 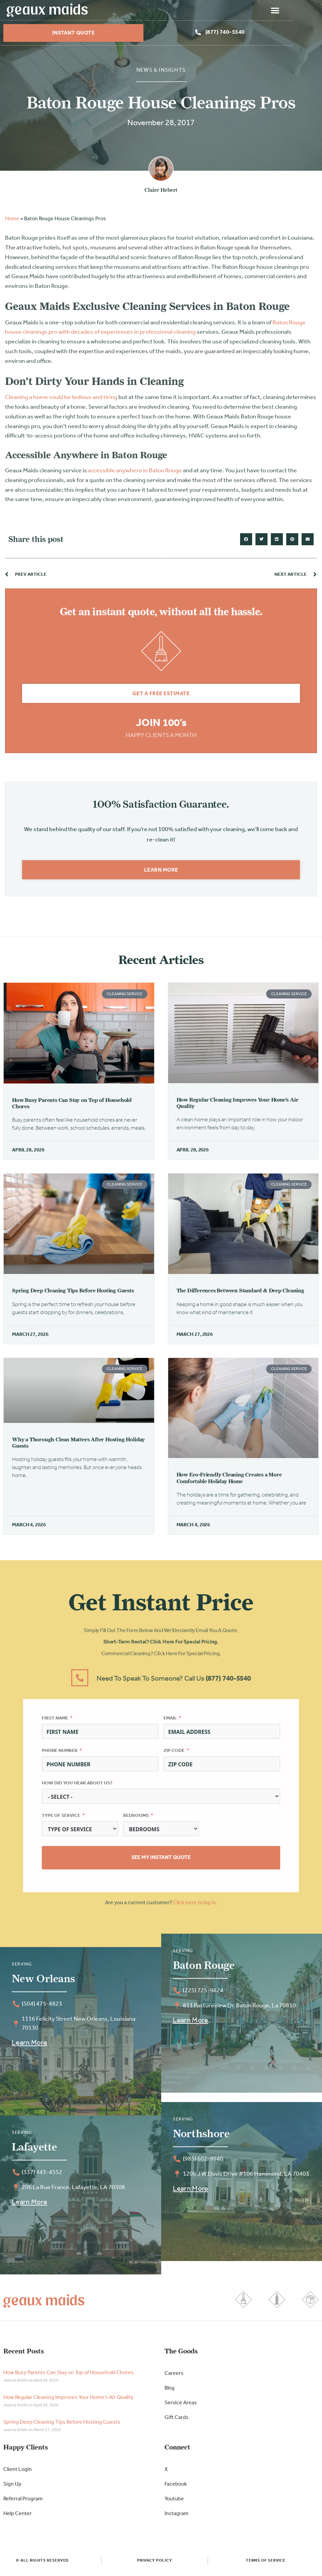 What do you see at coordinates (17, 2472) in the screenshot?
I see `Client Login` at bounding box center [17, 2472].